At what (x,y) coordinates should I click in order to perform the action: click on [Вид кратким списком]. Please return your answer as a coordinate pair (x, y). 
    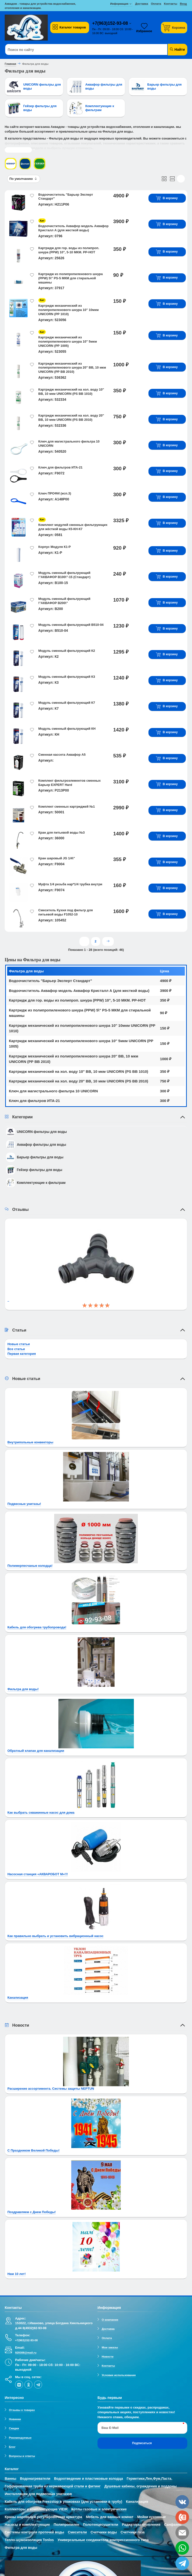
    Looking at the image, I should click on (181, 178).